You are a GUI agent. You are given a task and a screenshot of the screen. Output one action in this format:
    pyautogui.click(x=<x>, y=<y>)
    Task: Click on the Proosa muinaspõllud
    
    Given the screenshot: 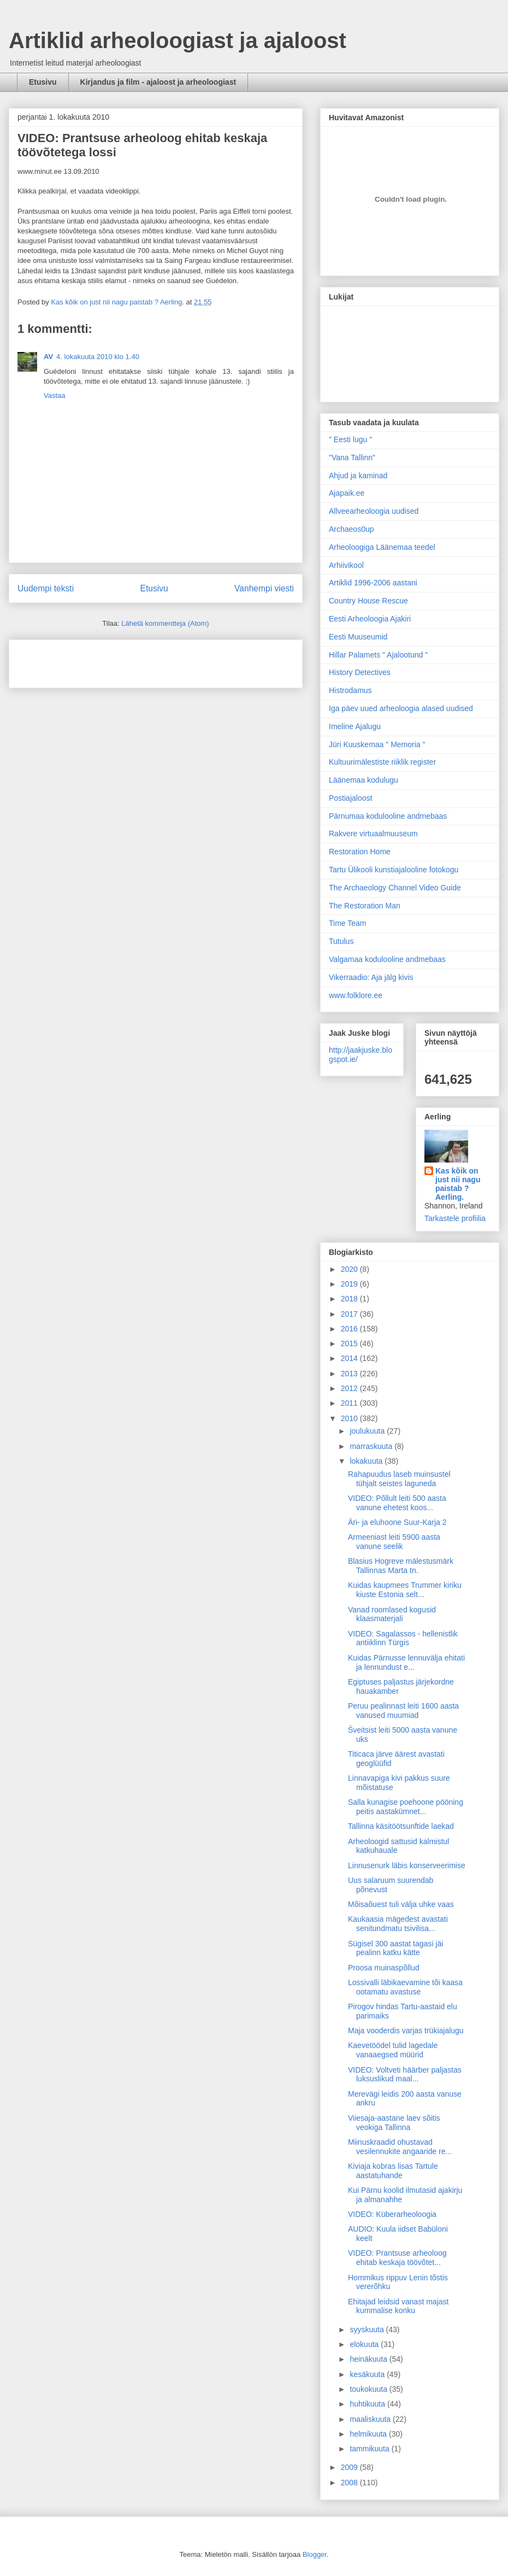 What is the action you would take?
    pyautogui.click(x=384, y=1967)
    